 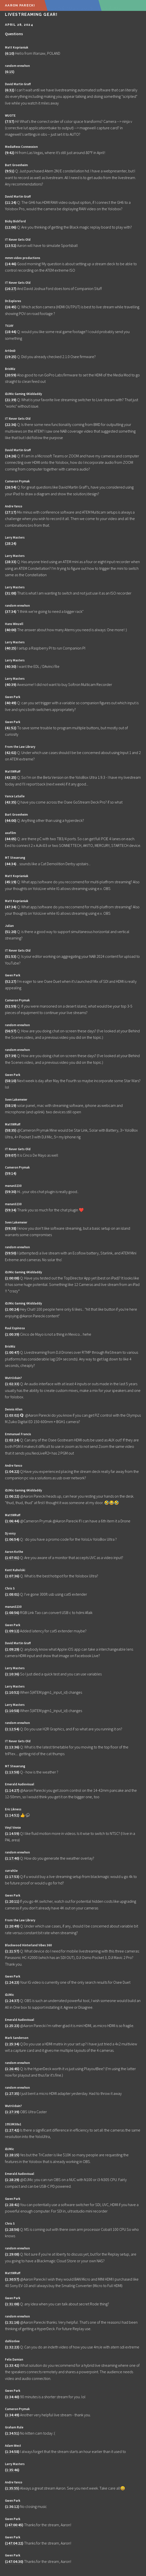 I want to click on 1:07:36, so click(x=12, y=1575).